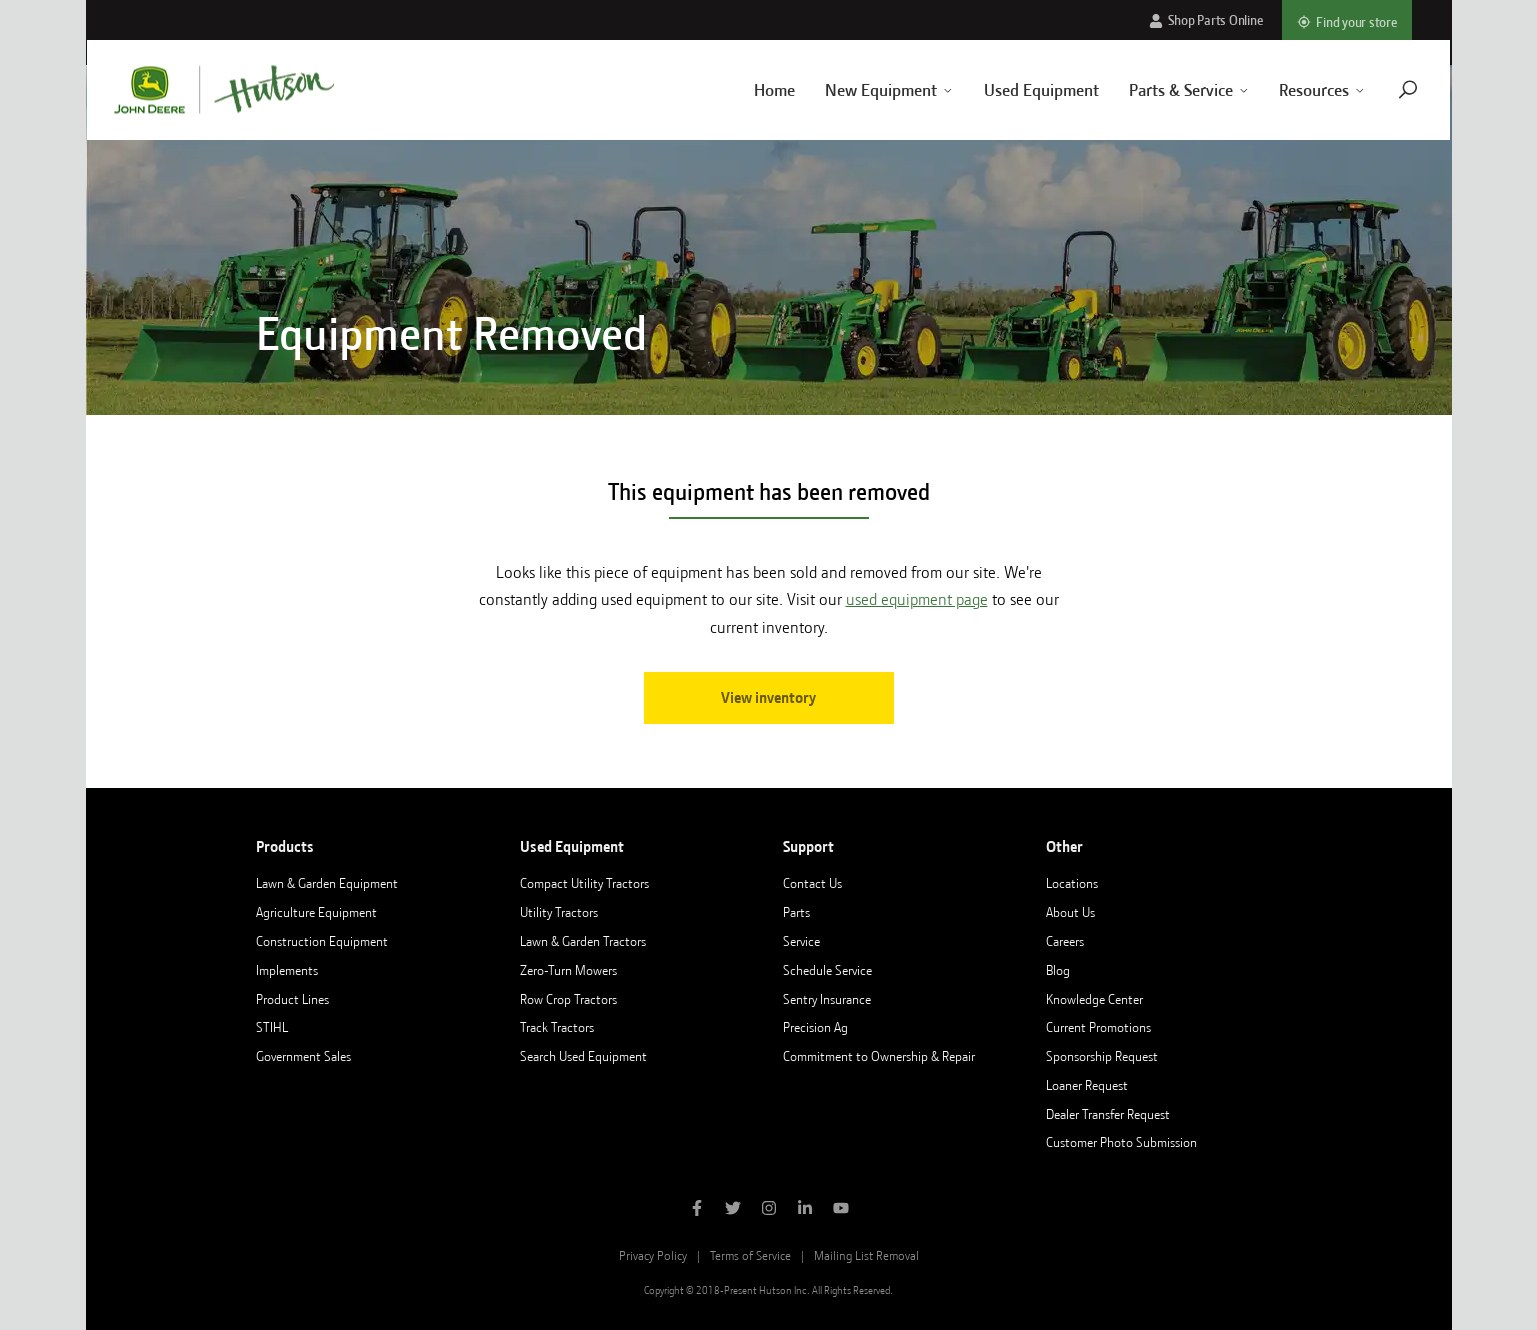 This screenshot has width=1537, height=1330. What do you see at coordinates (812, 883) in the screenshot?
I see `Contact Us` at bounding box center [812, 883].